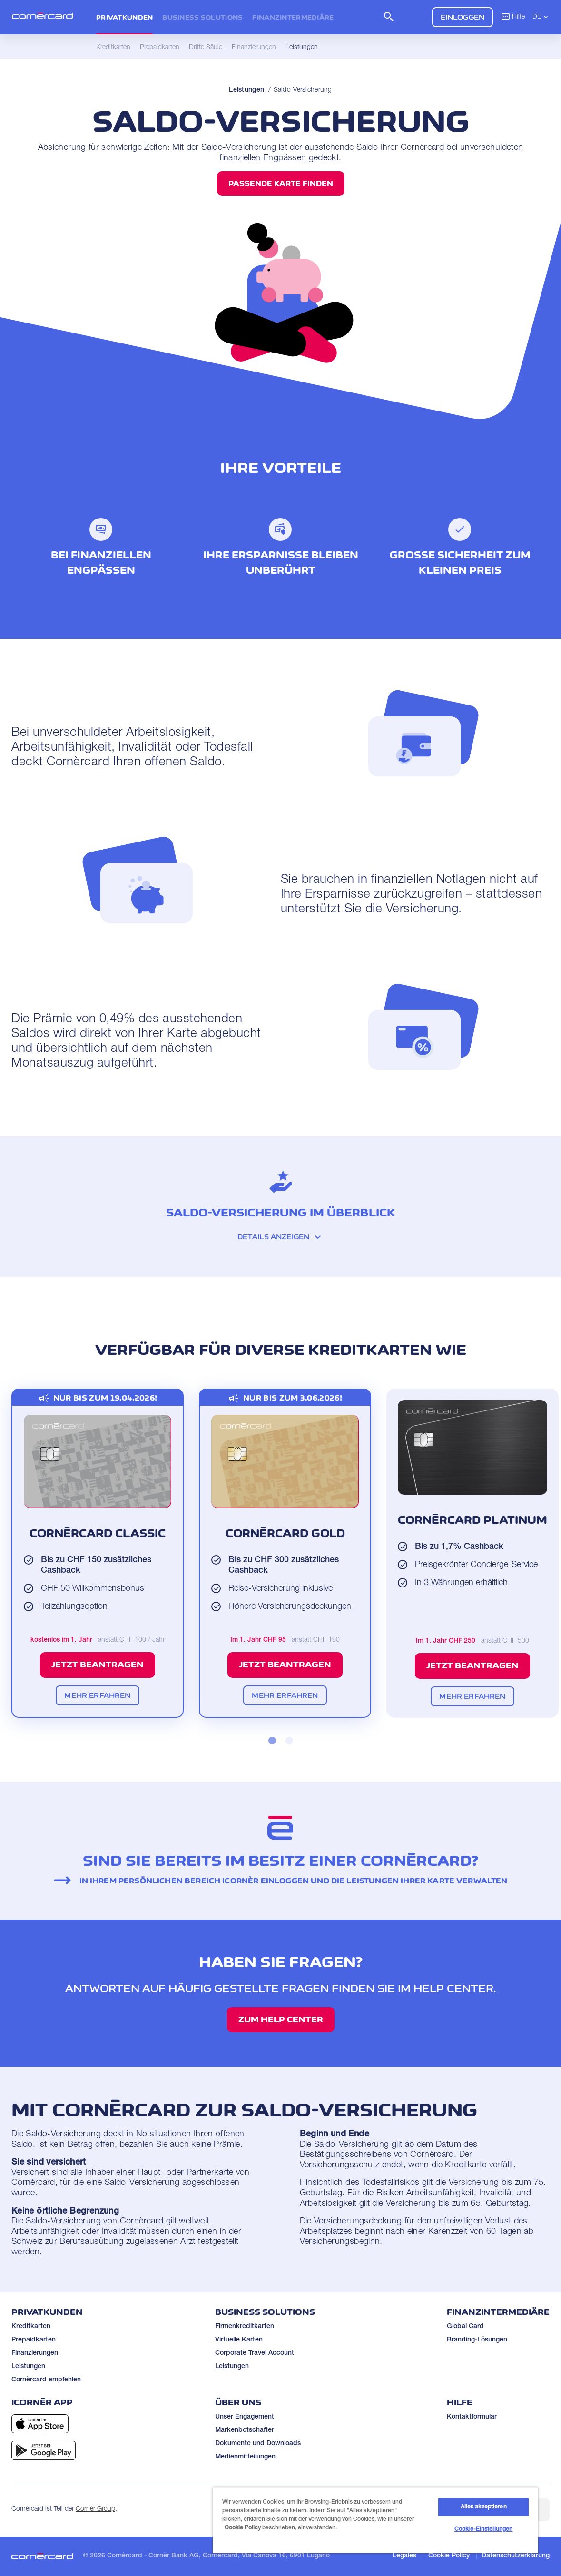 The height and width of the screenshot is (2576, 561). I want to click on Cookie-Einstellungen, so click(483, 2529).